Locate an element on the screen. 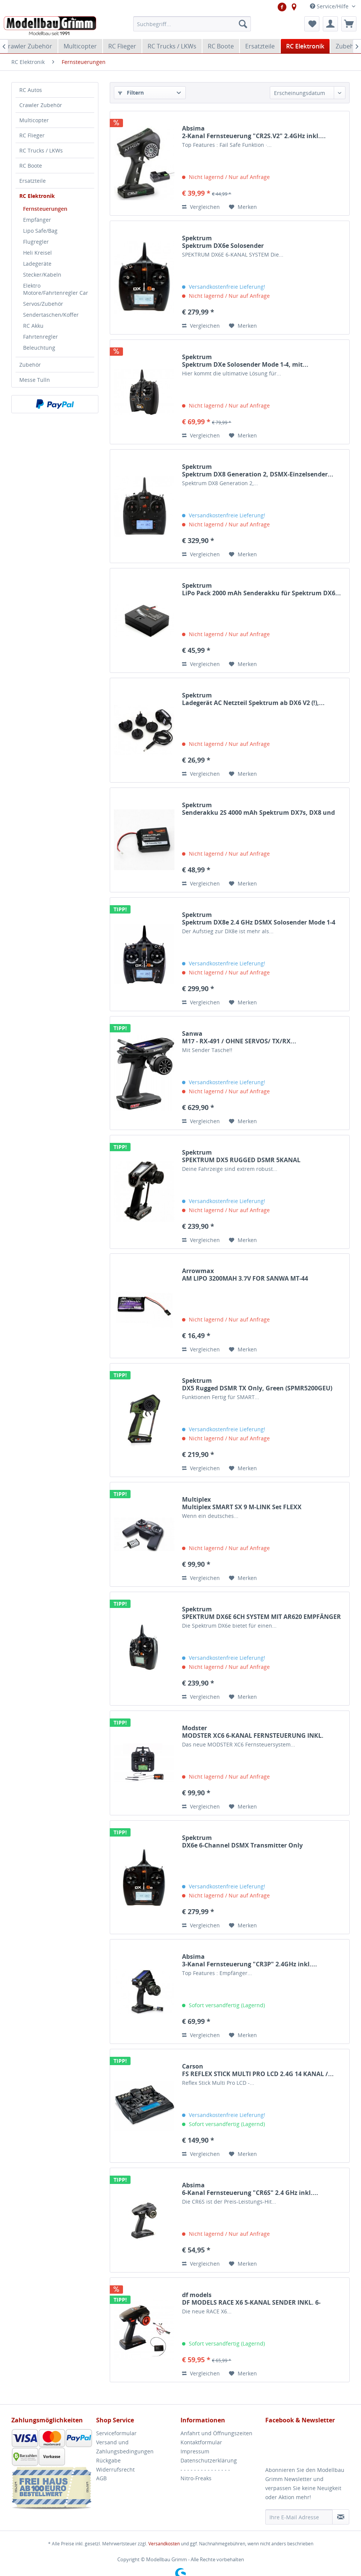 This screenshot has width=361, height=2576. Crawler Zubehör is located at coordinates (40, 105).